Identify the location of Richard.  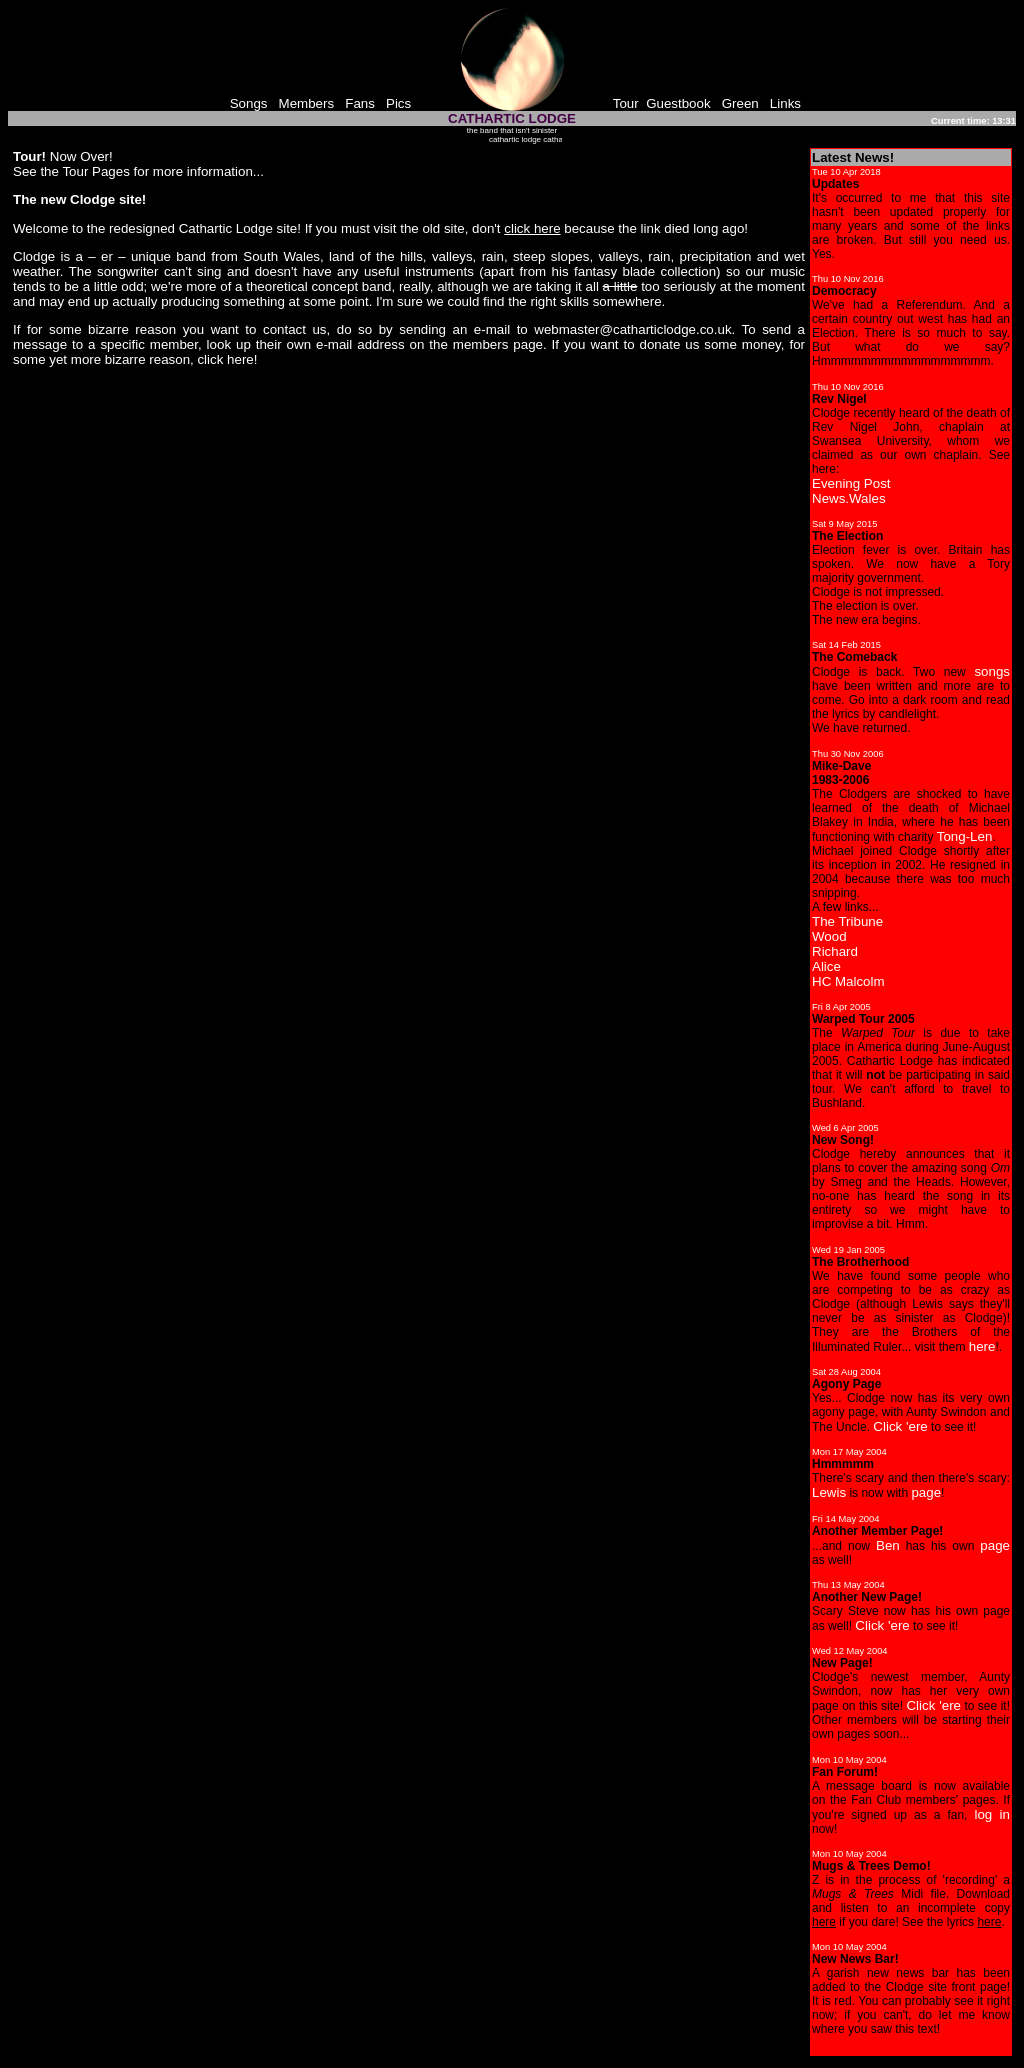
(835, 951).